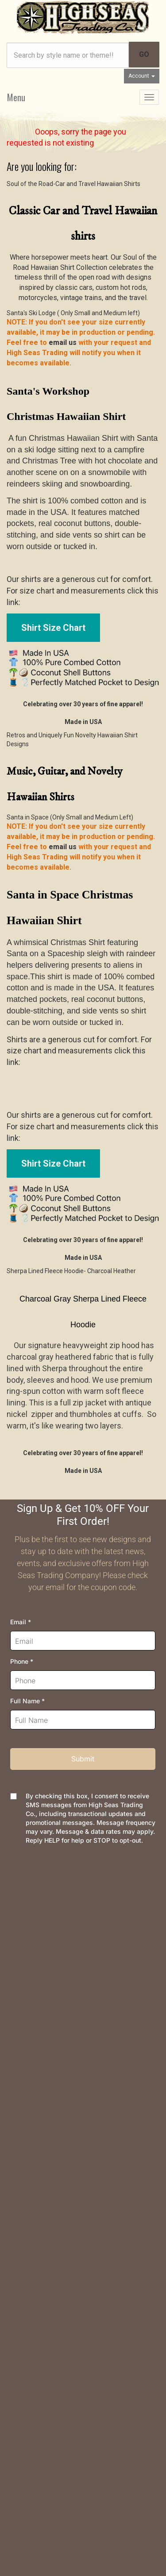 This screenshot has height=2576, width=166. What do you see at coordinates (71, 1270) in the screenshot?
I see `Sherpa Lined Fleece Hoodie- Charcoal Heather` at bounding box center [71, 1270].